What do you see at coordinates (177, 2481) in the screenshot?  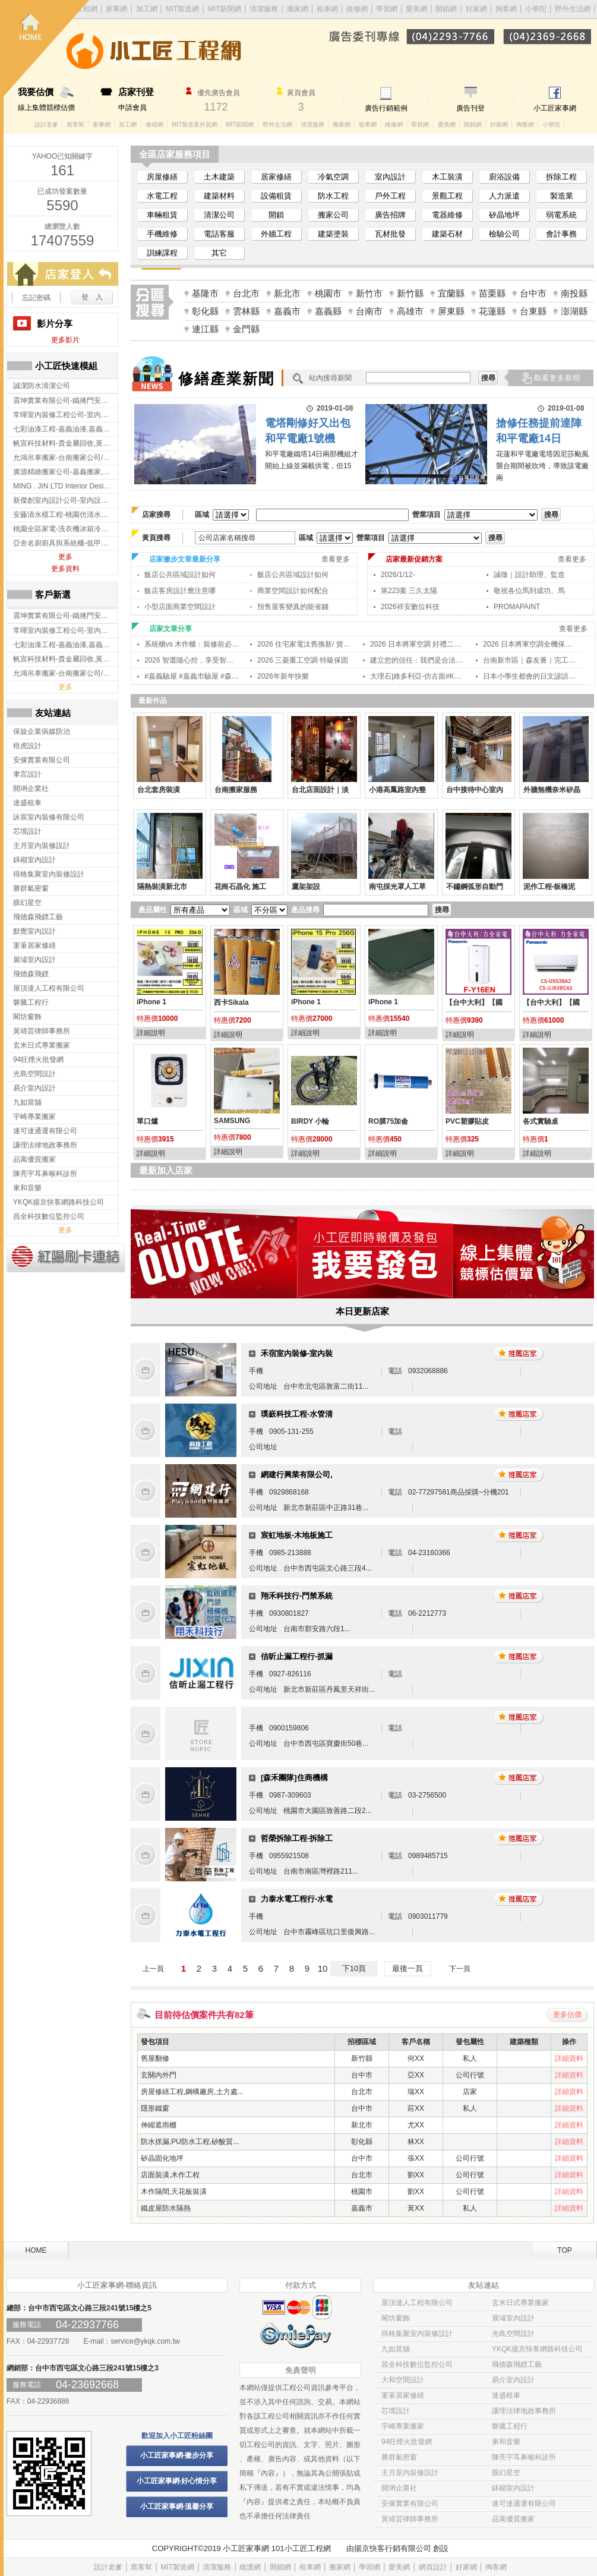 I see `小工匠家事網-好心情分享` at bounding box center [177, 2481].